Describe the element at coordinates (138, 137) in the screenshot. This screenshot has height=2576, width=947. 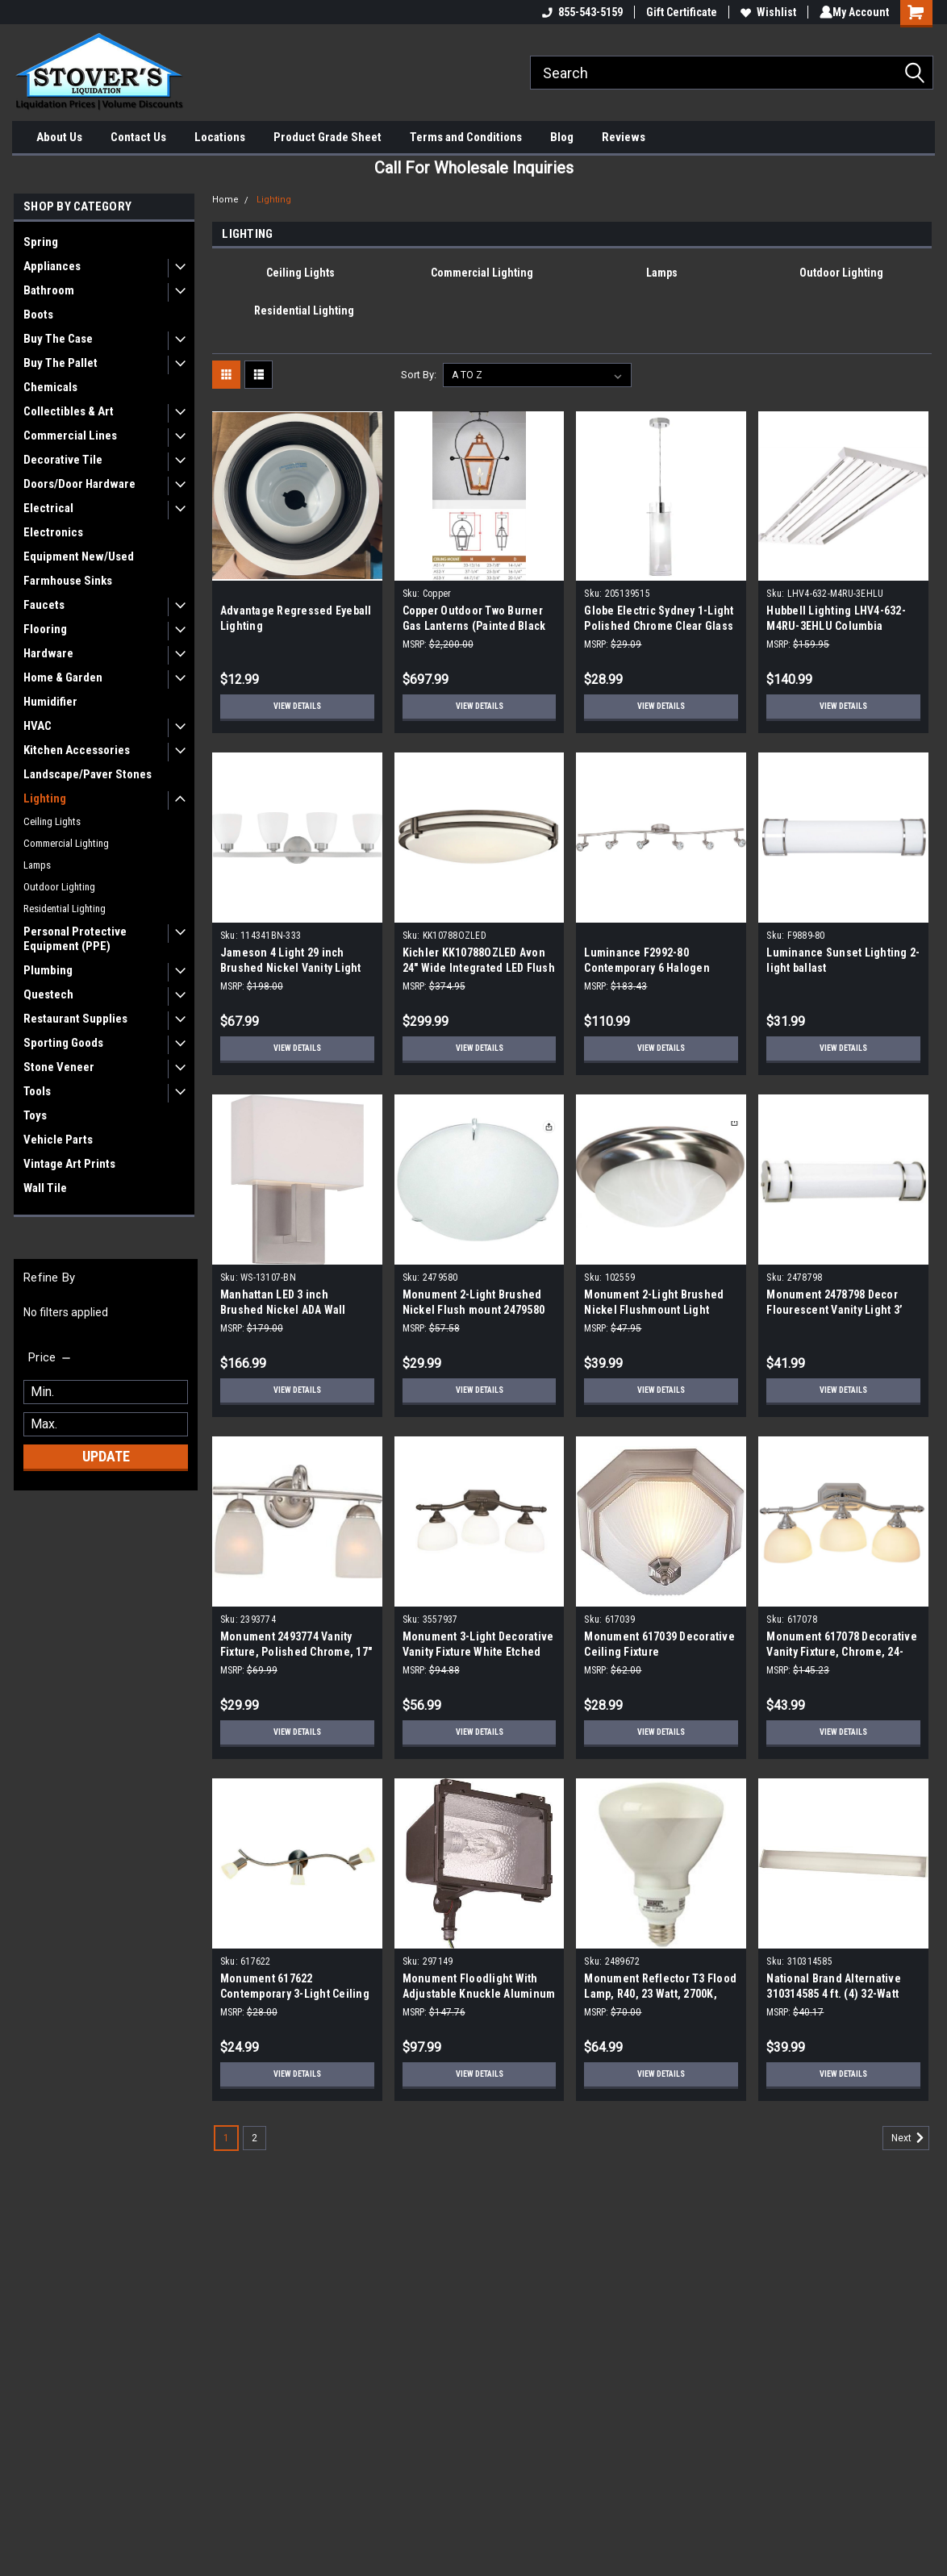
I see `Contact Us` at that location.